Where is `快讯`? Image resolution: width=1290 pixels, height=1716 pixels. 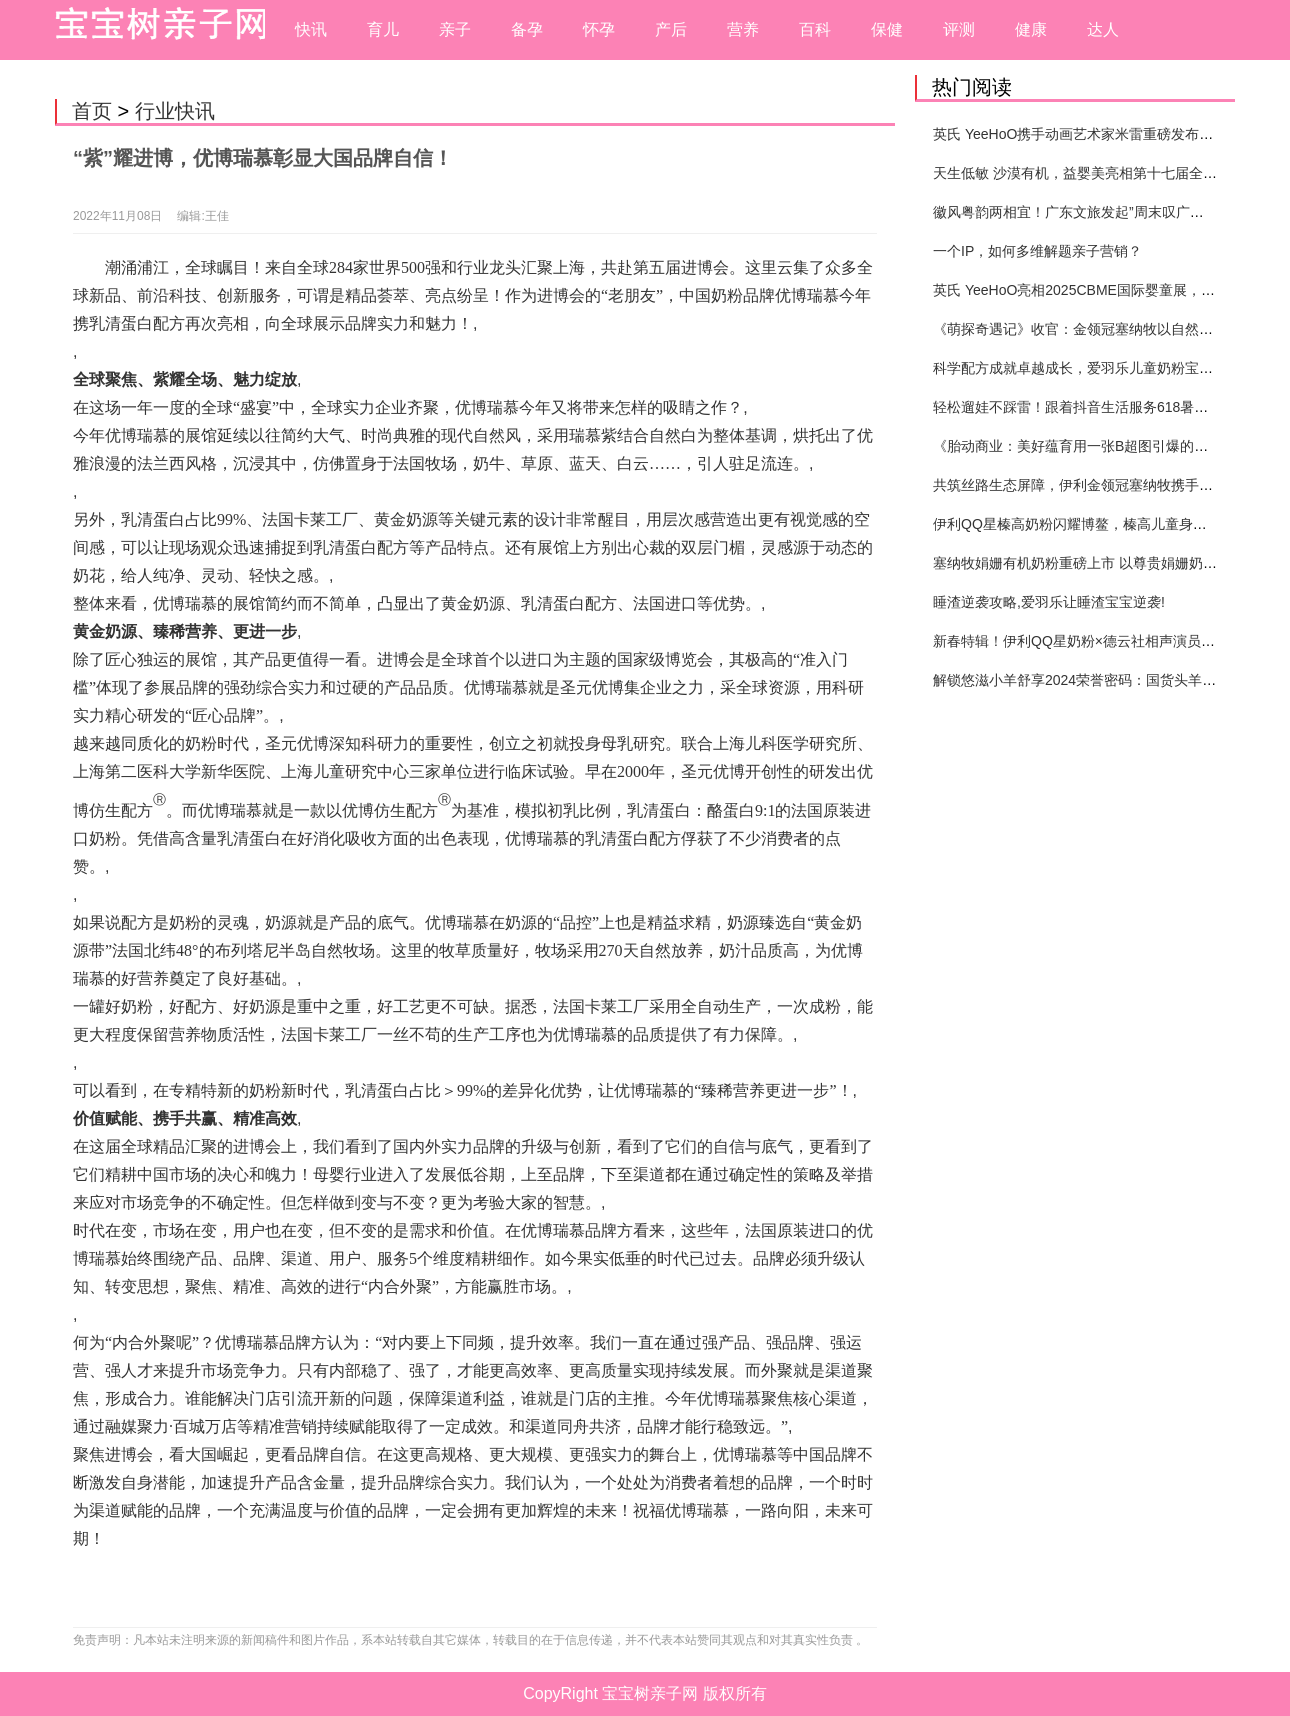 快讯 is located at coordinates (311, 29).